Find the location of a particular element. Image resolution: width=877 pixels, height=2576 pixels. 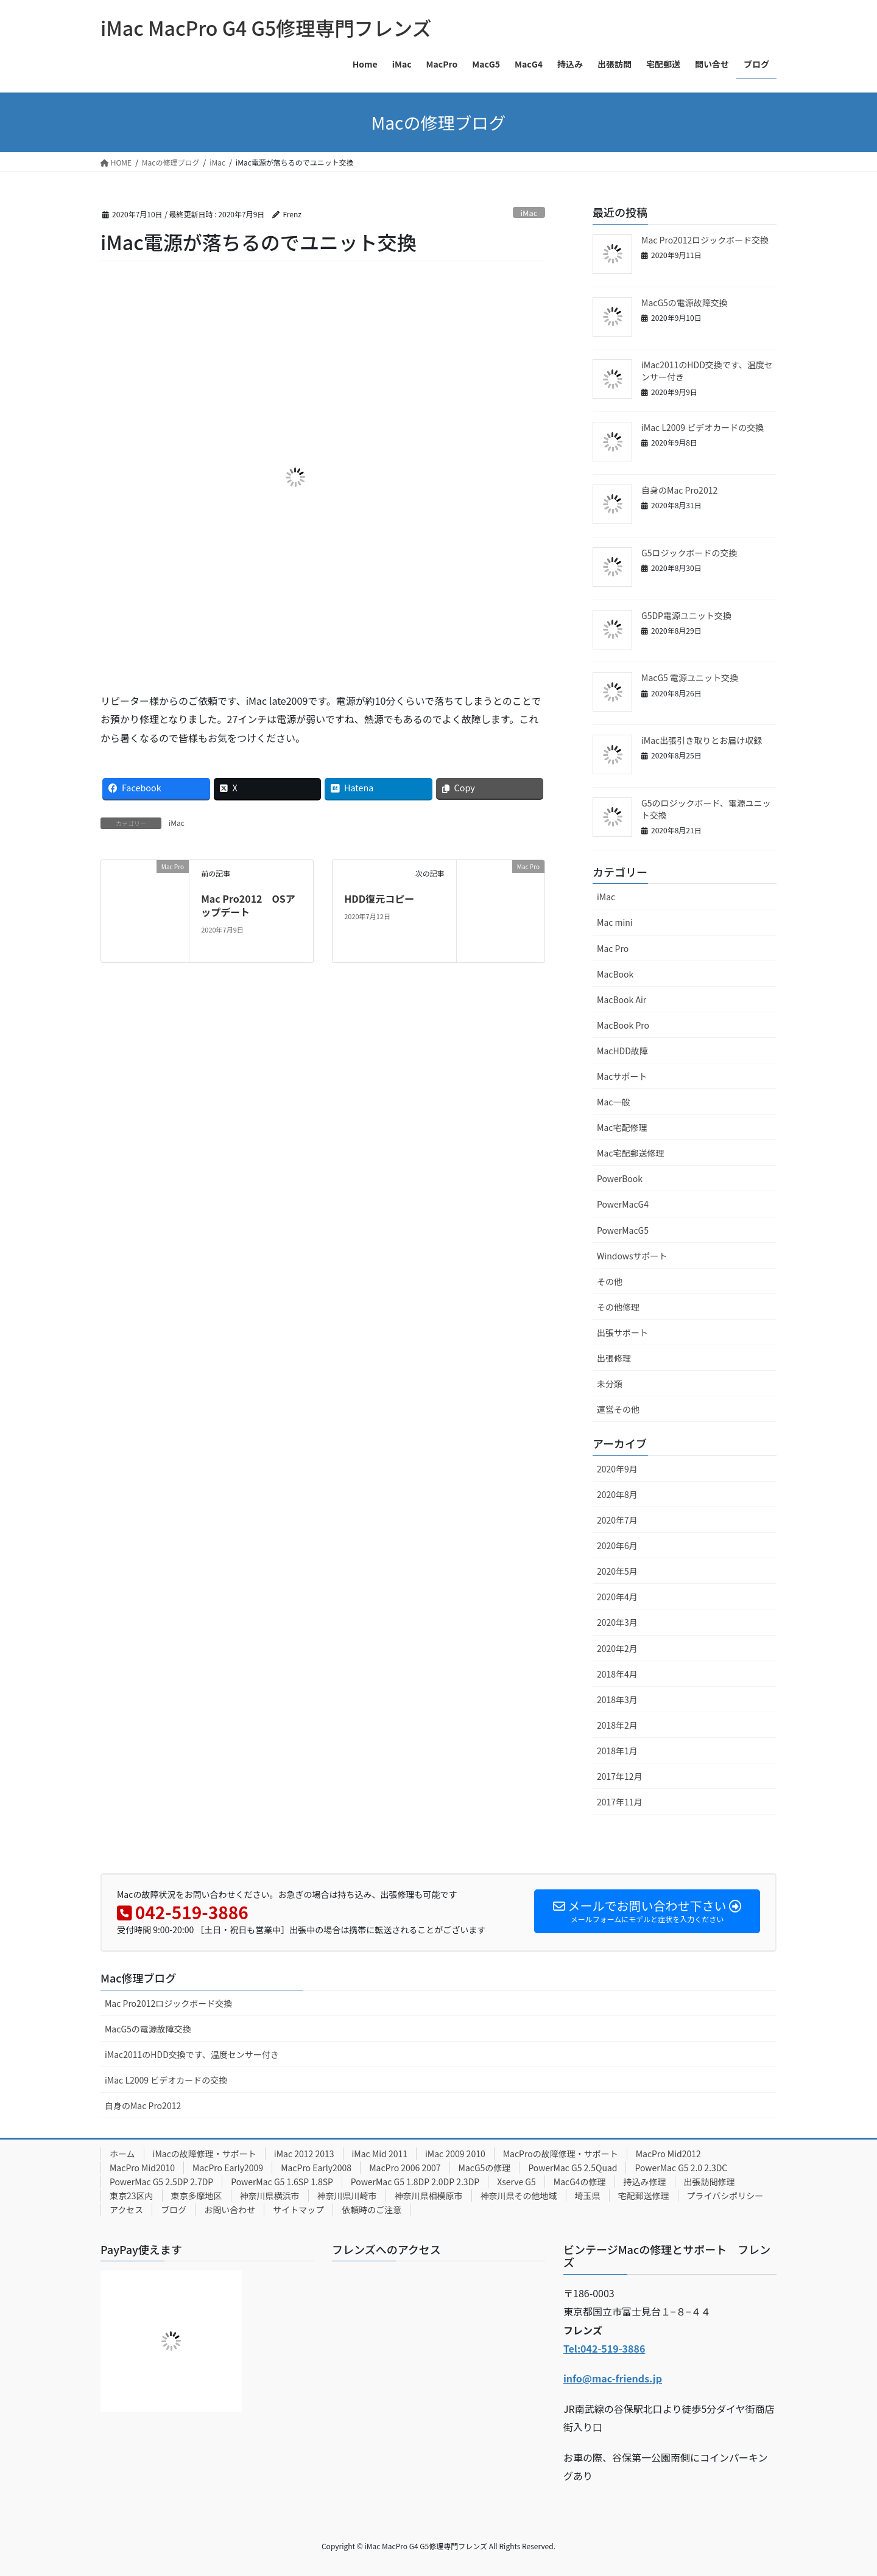

MacBook Air is located at coordinates (621, 999).